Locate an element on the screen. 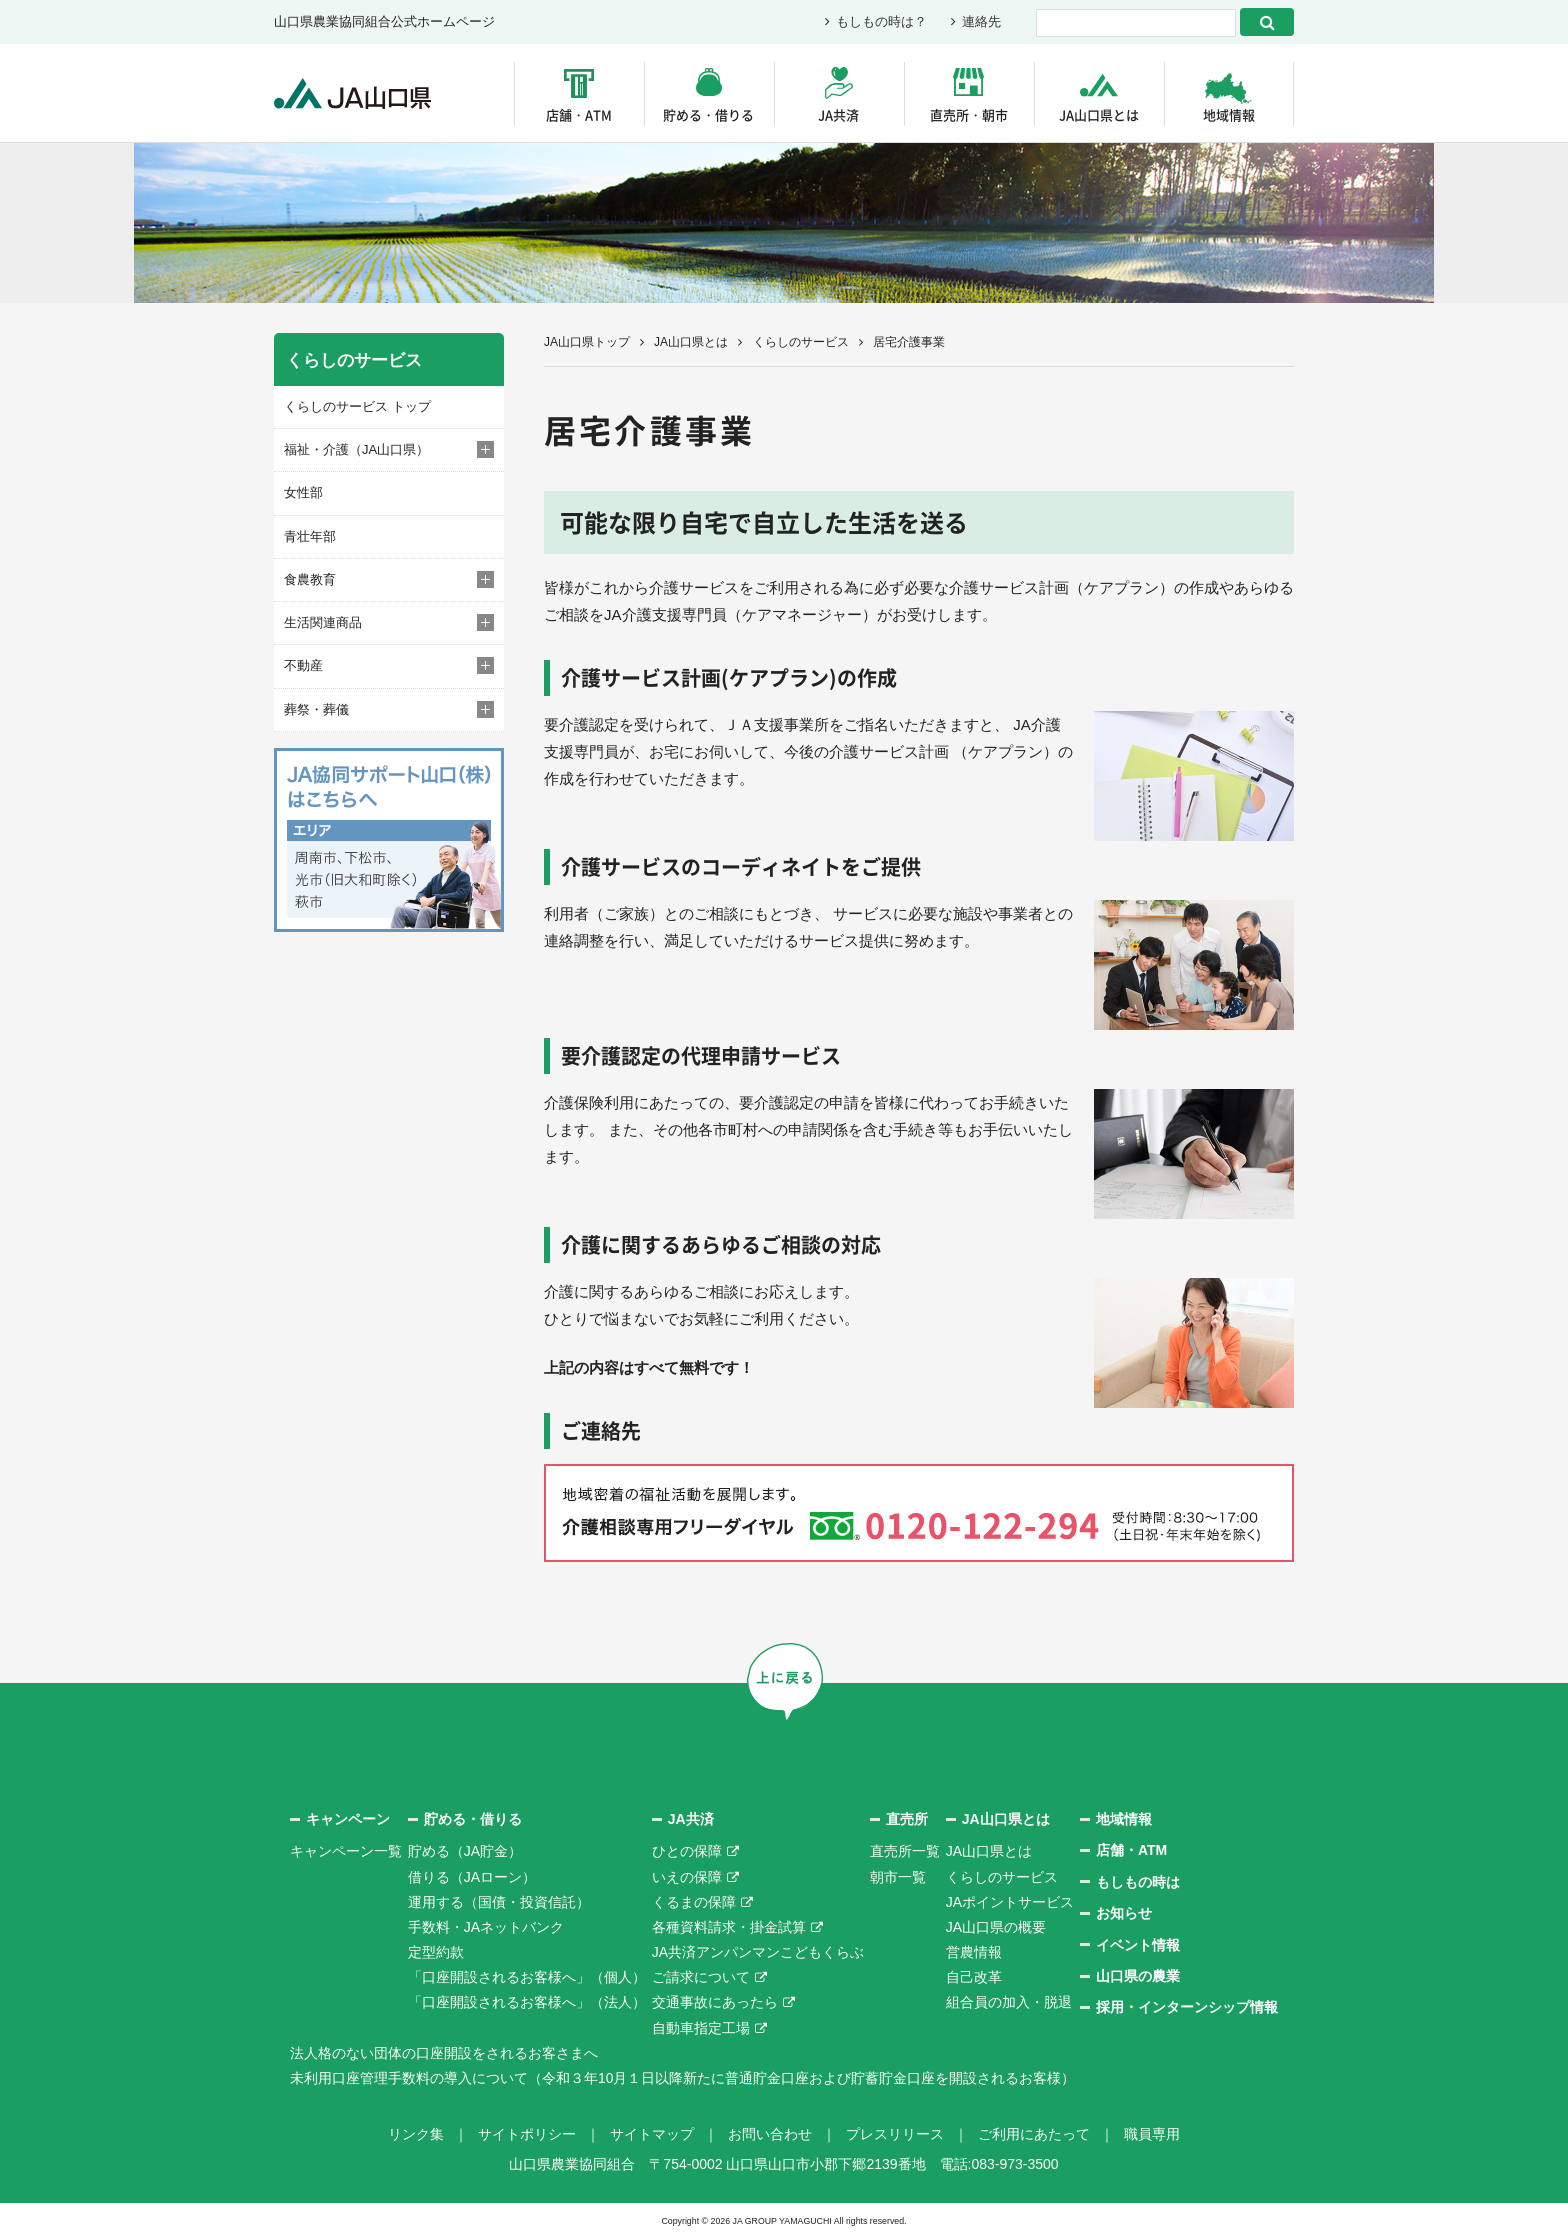 The height and width of the screenshot is (2237, 1568). 交通事故にあったら is located at coordinates (715, 2002).